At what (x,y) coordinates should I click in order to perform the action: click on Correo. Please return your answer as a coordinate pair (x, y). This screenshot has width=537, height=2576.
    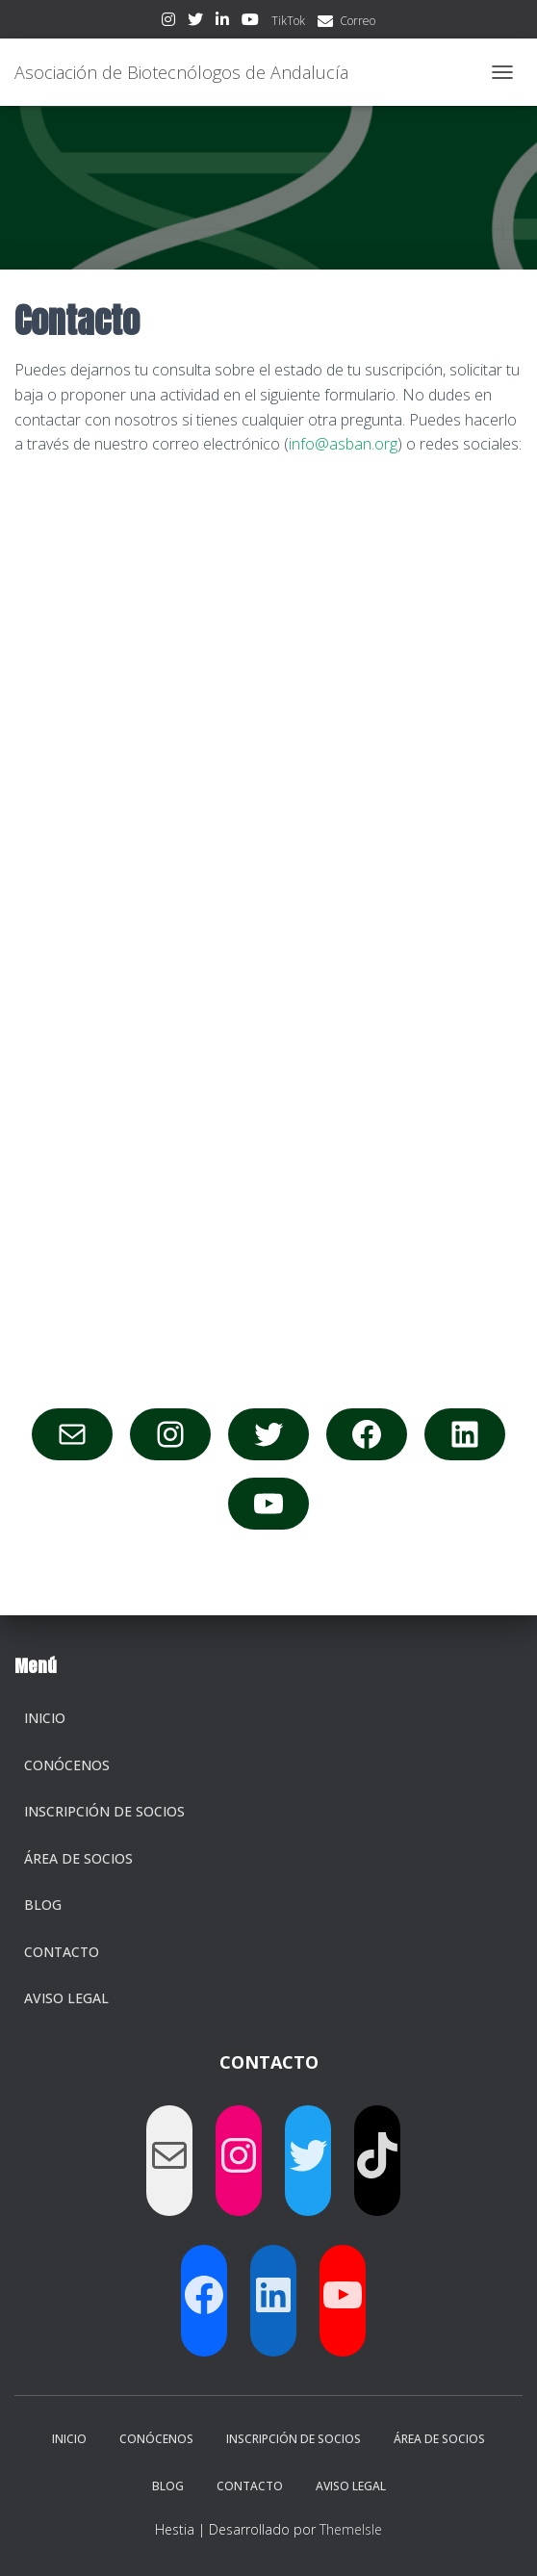
    Looking at the image, I should click on (357, 21).